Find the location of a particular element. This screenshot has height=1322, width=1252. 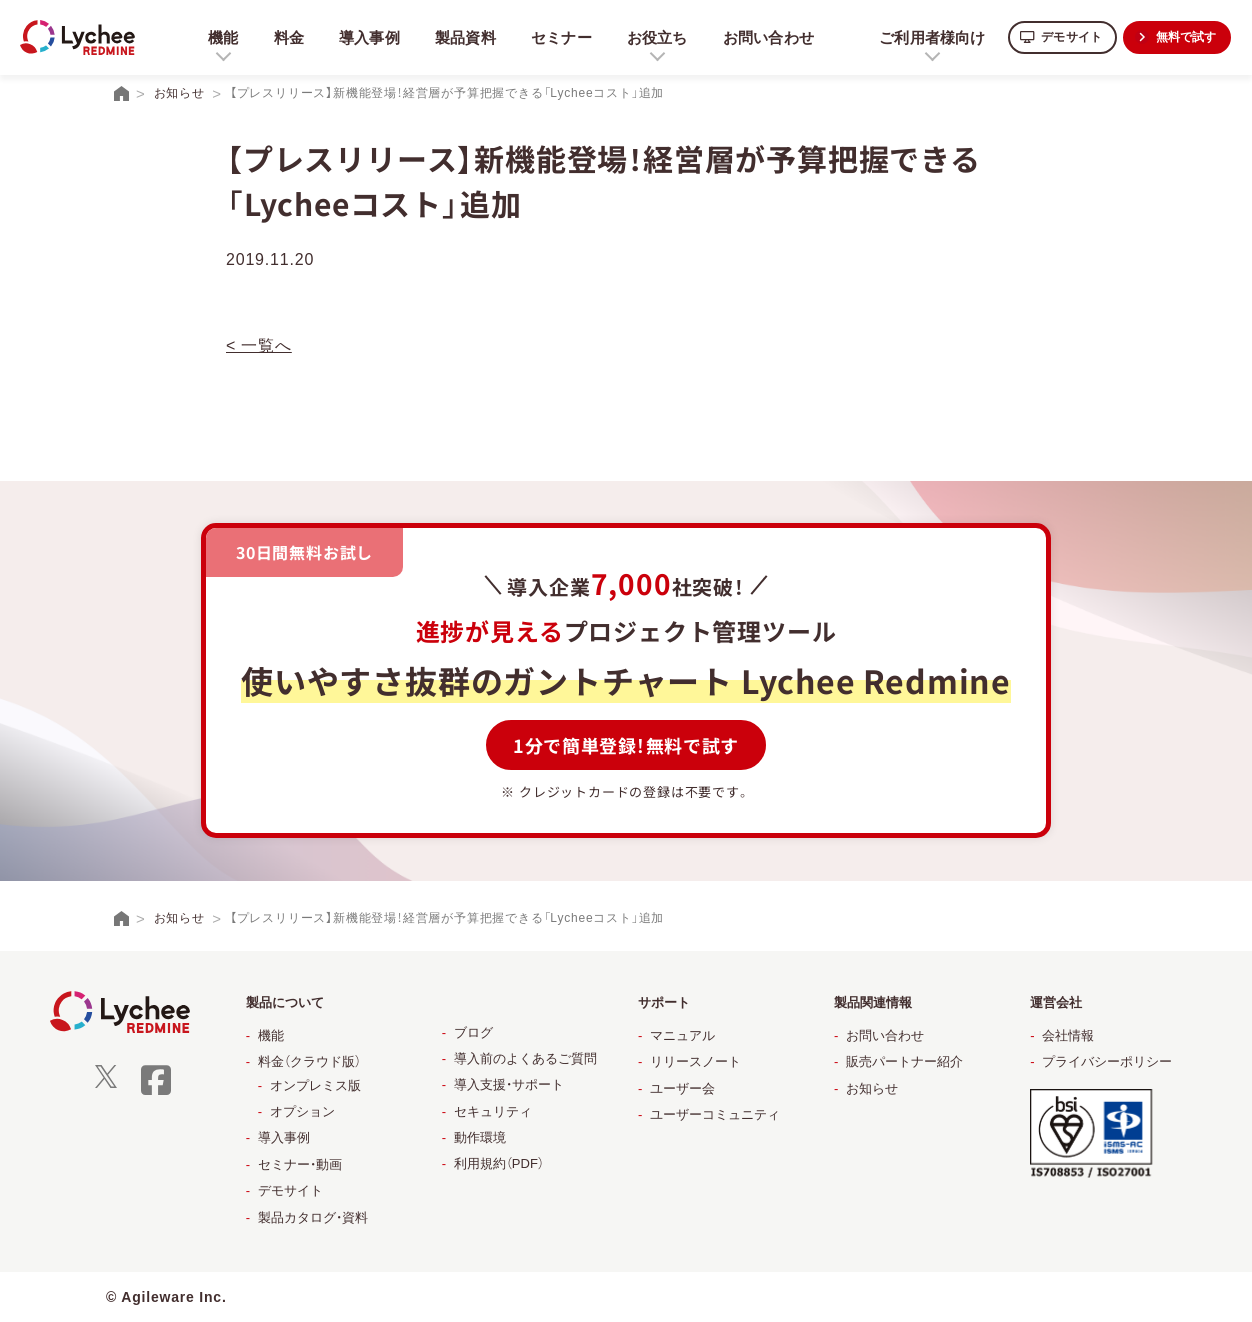

マニュアル is located at coordinates (682, 1035).